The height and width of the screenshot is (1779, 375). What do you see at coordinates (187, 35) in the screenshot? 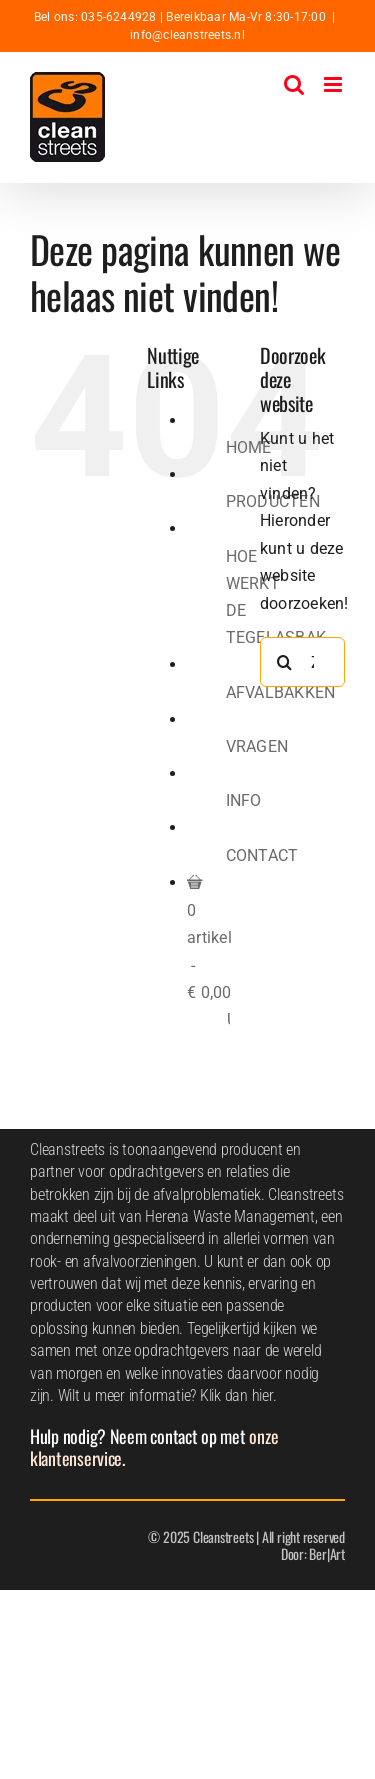
I see `info@cleanstreets.nl` at bounding box center [187, 35].